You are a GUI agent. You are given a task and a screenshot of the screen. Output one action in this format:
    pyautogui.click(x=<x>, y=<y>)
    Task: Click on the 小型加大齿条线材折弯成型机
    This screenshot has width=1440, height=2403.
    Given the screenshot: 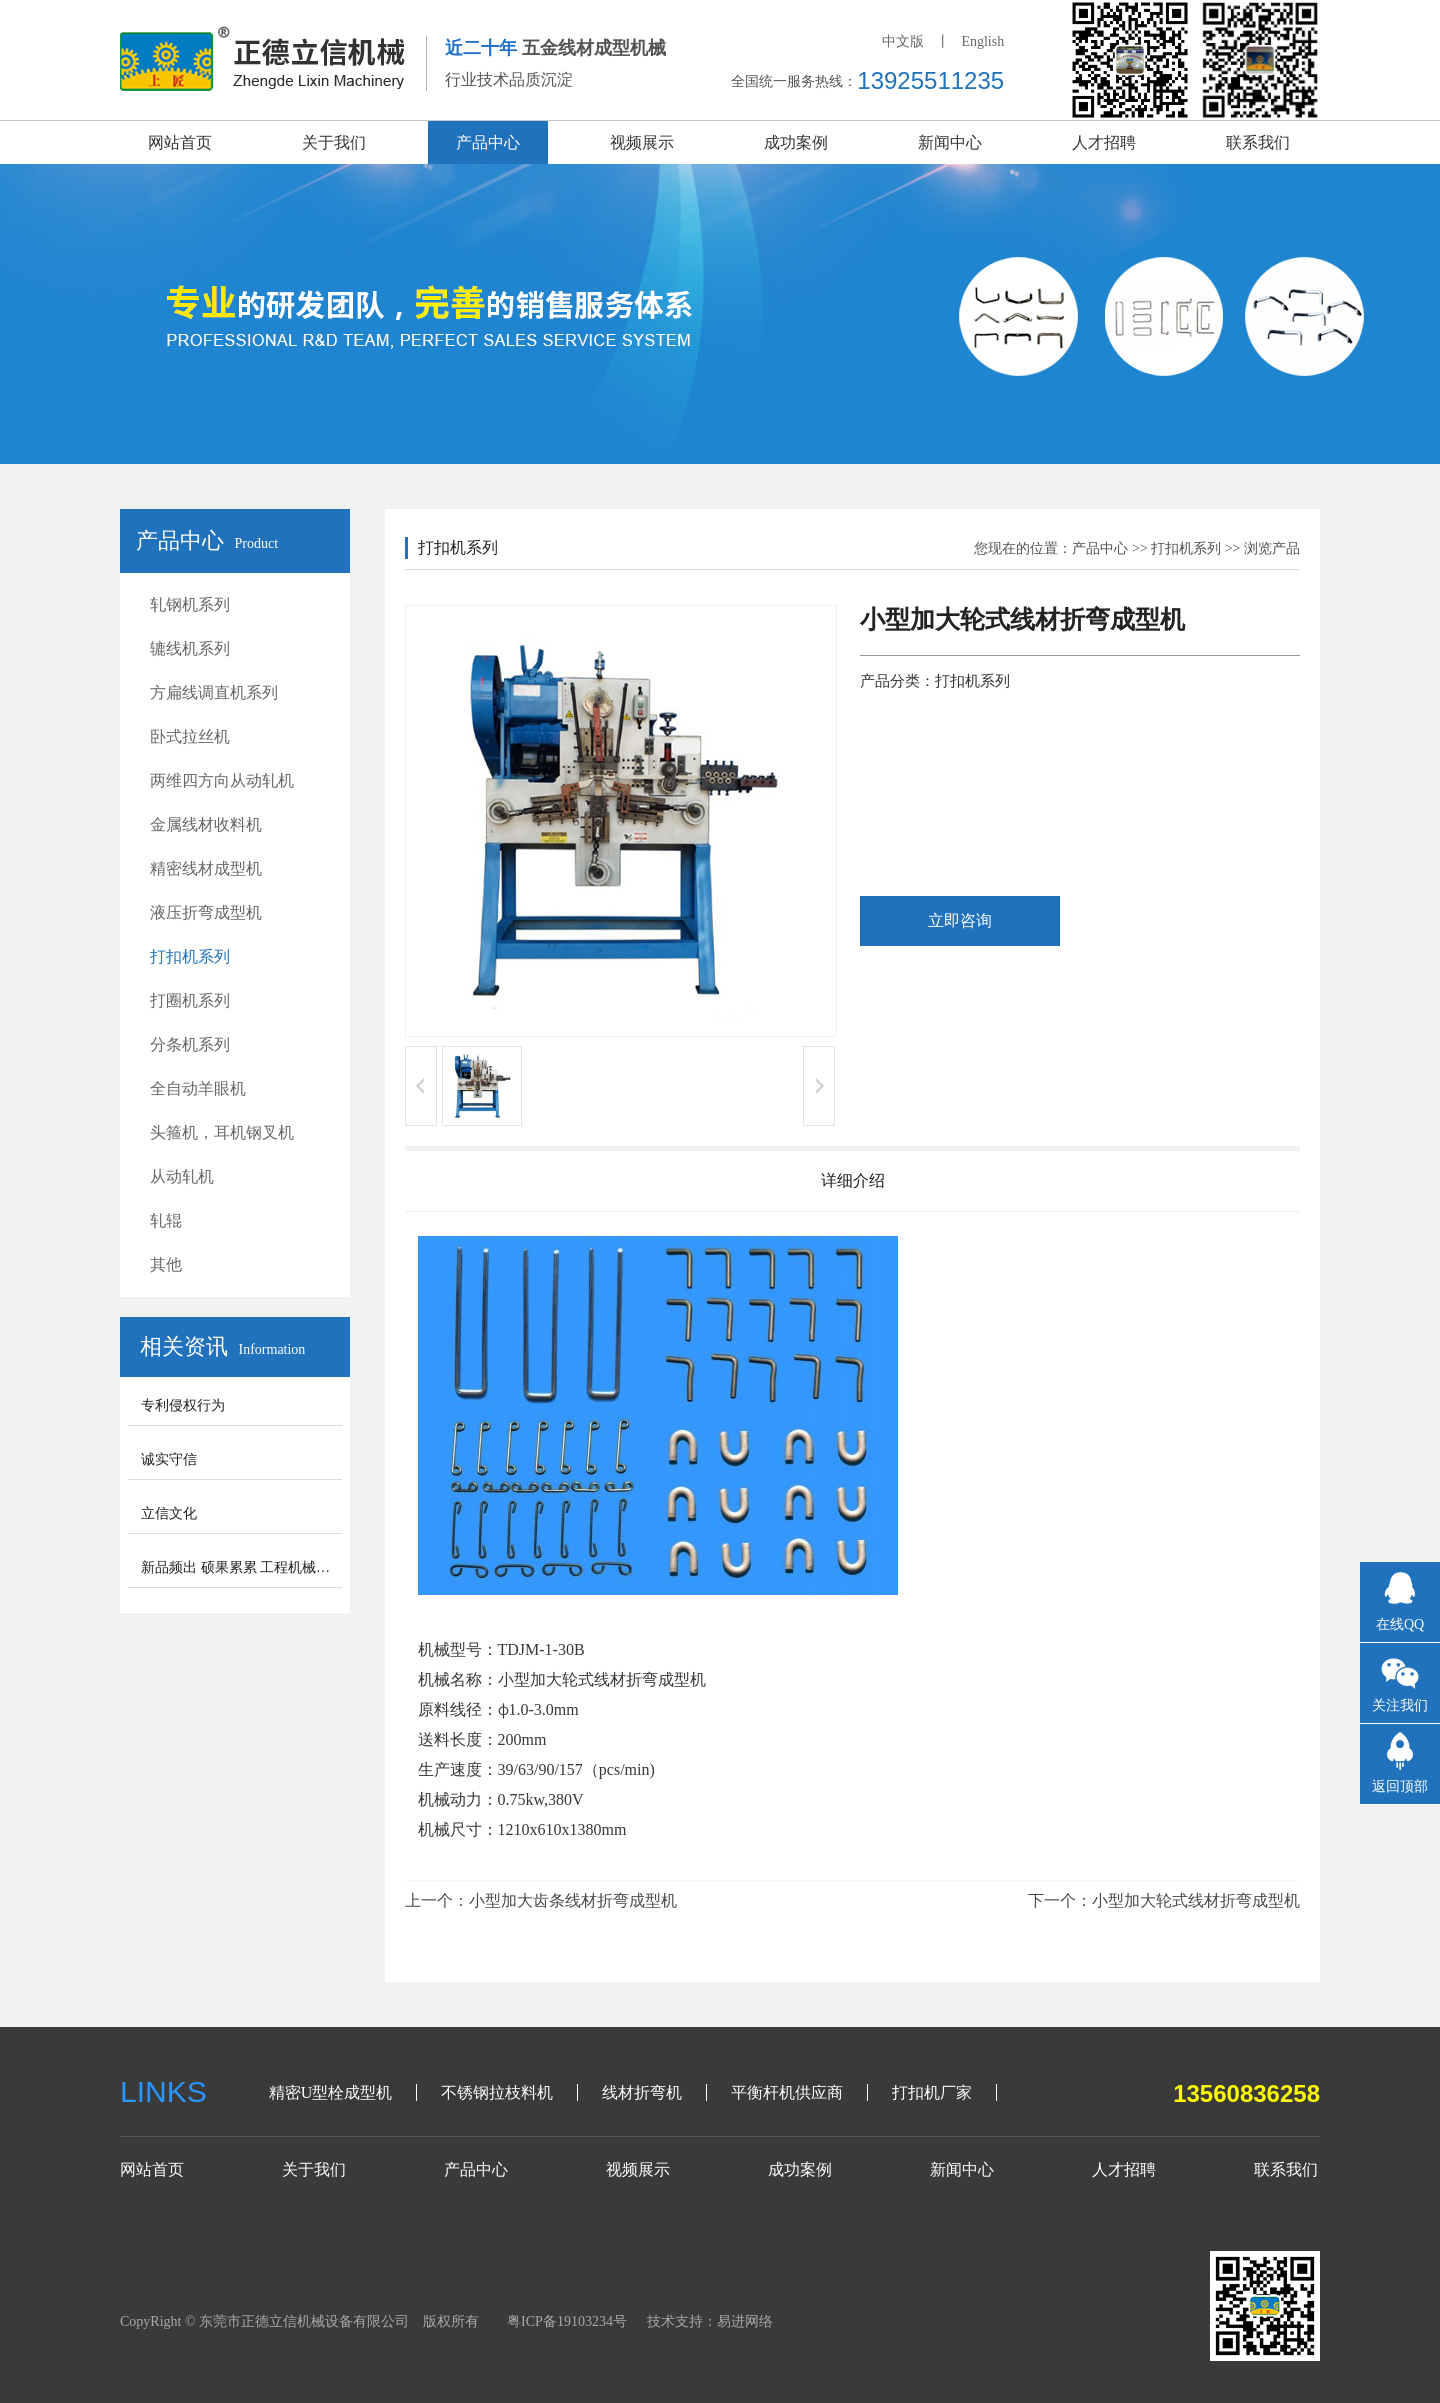 What is the action you would take?
    pyautogui.click(x=573, y=1900)
    